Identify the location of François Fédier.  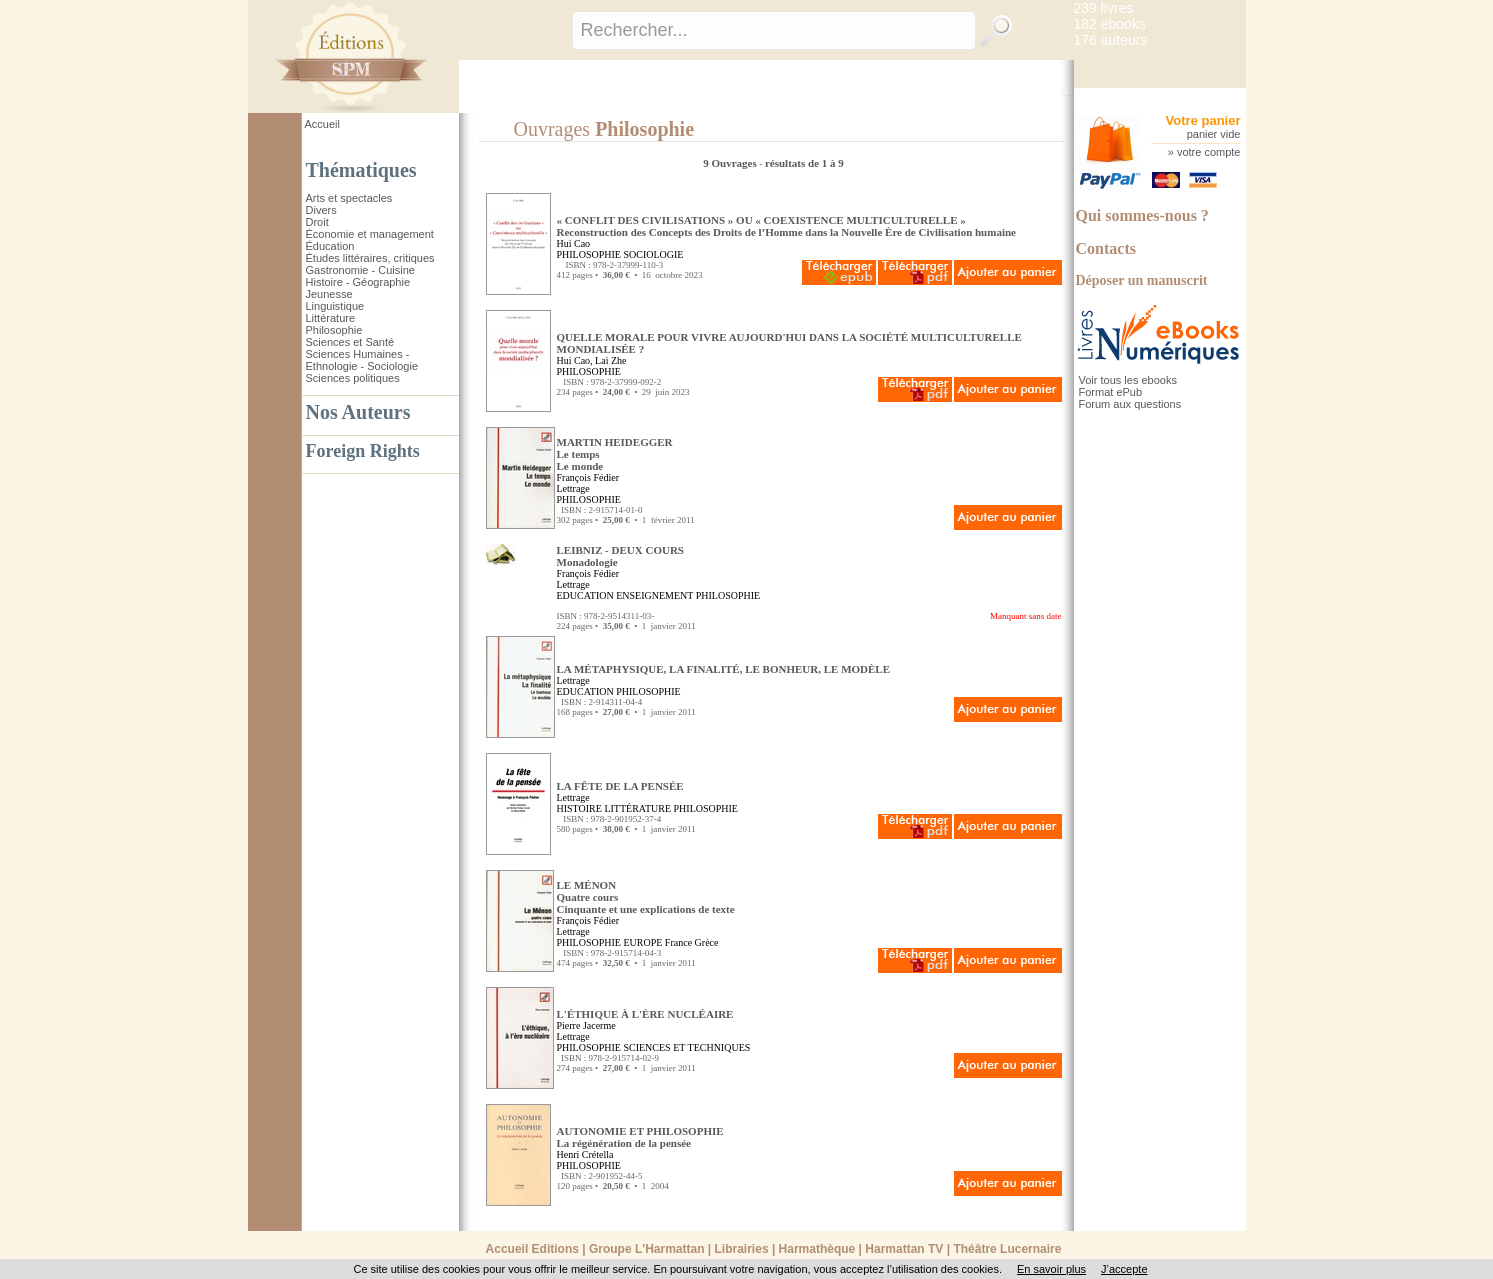
(588, 477).